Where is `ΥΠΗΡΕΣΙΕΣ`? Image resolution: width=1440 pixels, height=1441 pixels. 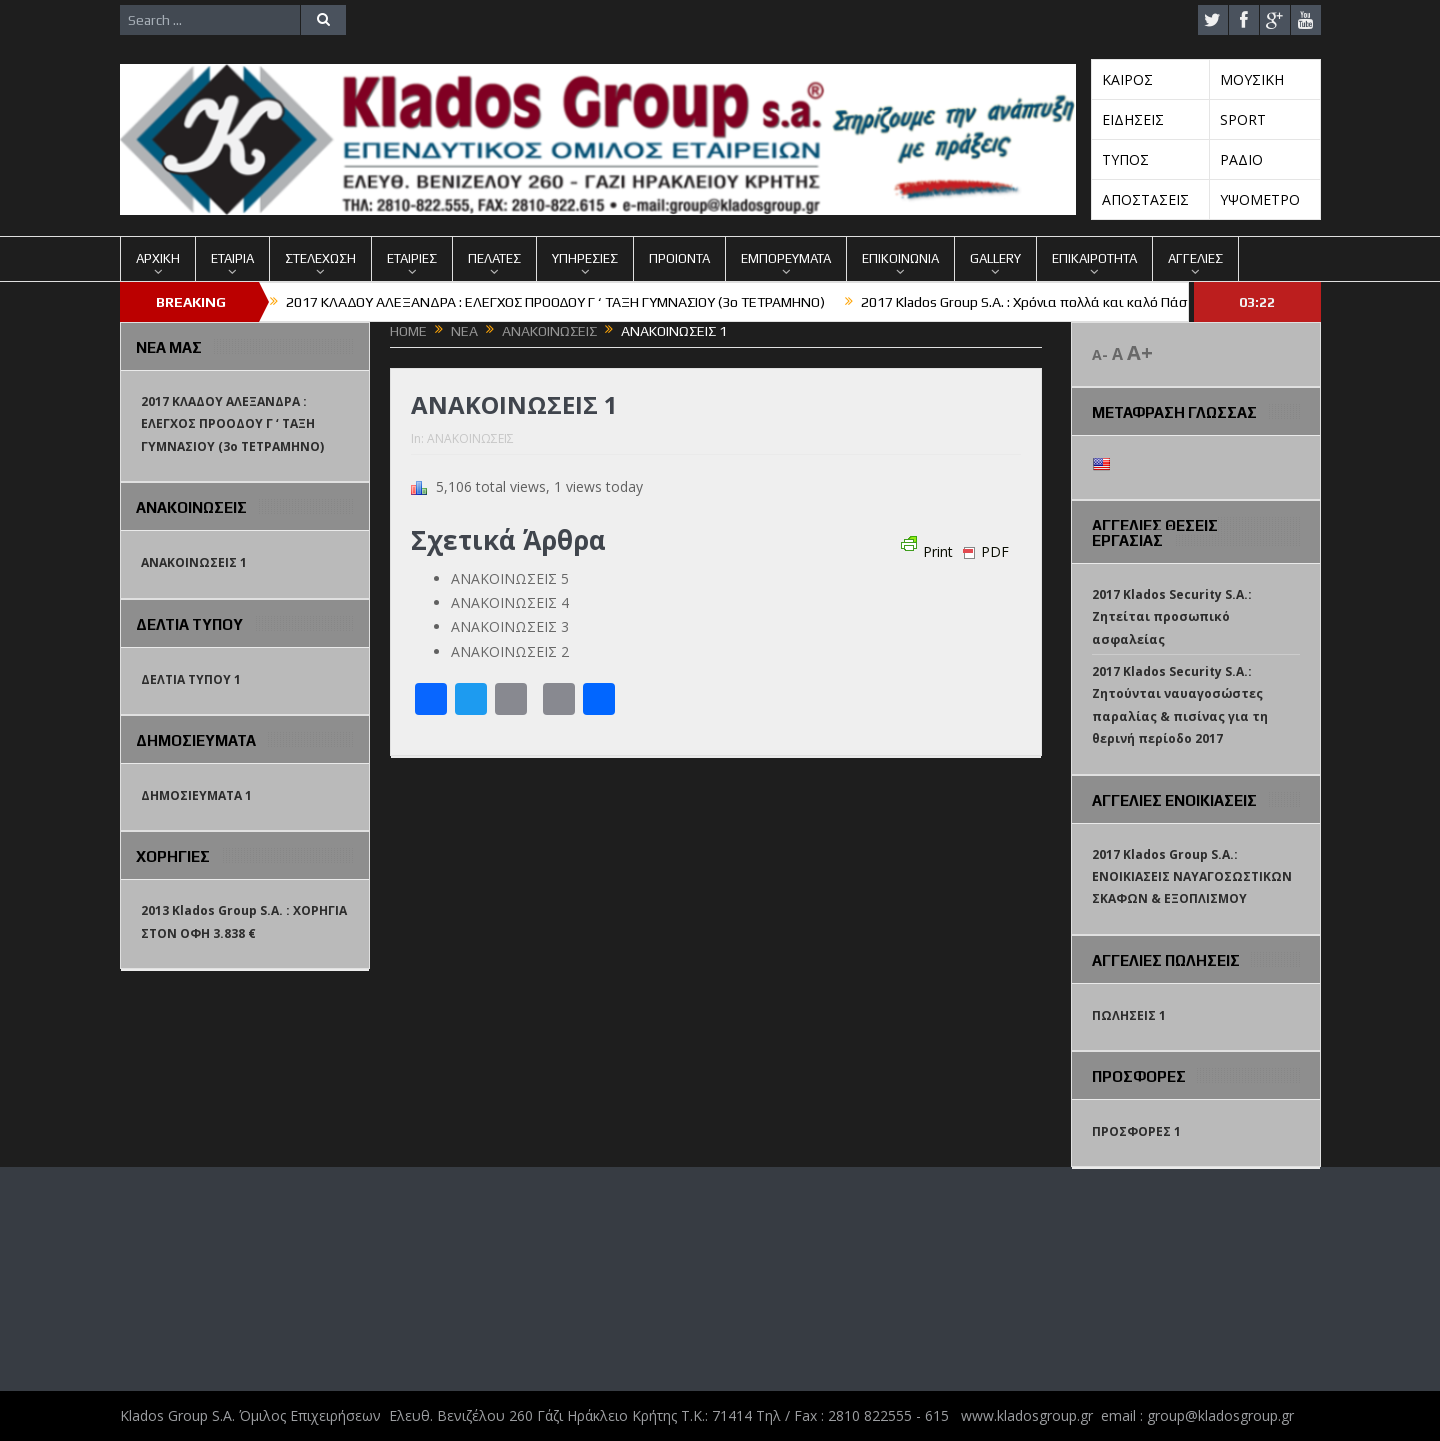 ΥΠΗΡΕΣΙΕΣ is located at coordinates (585, 258).